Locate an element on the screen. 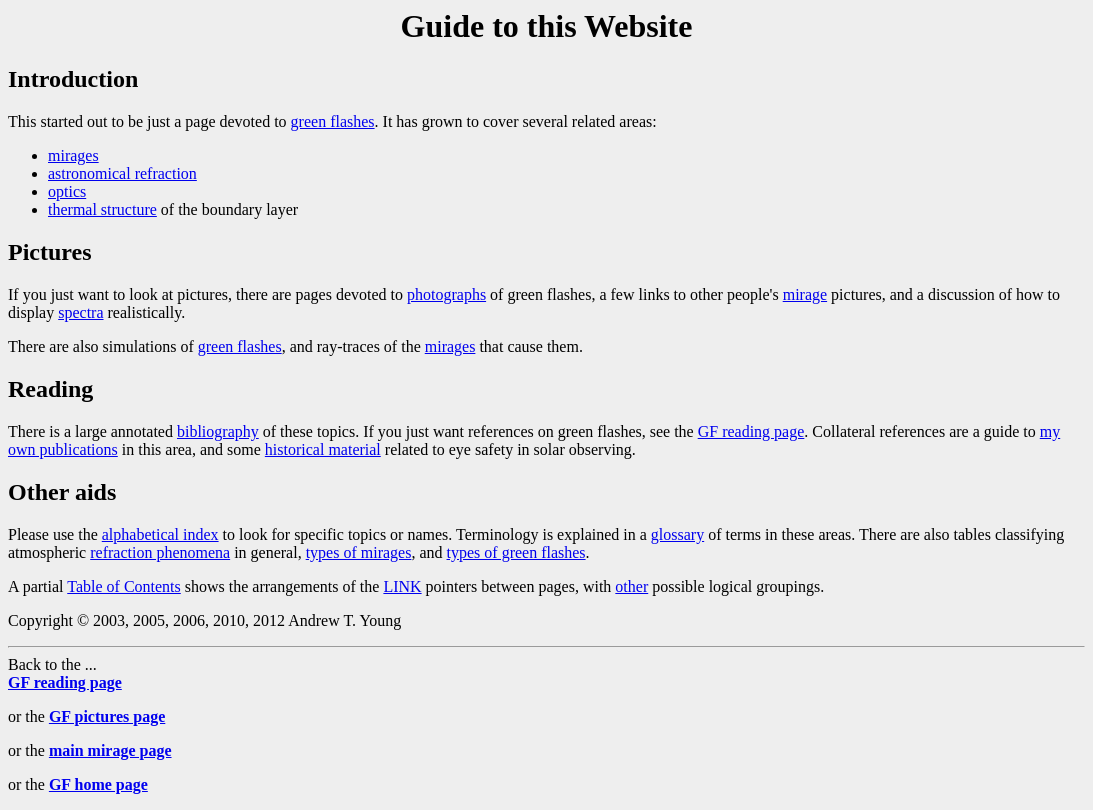 Image resolution: width=1093 pixels, height=810 pixels. photographs is located at coordinates (446, 294).